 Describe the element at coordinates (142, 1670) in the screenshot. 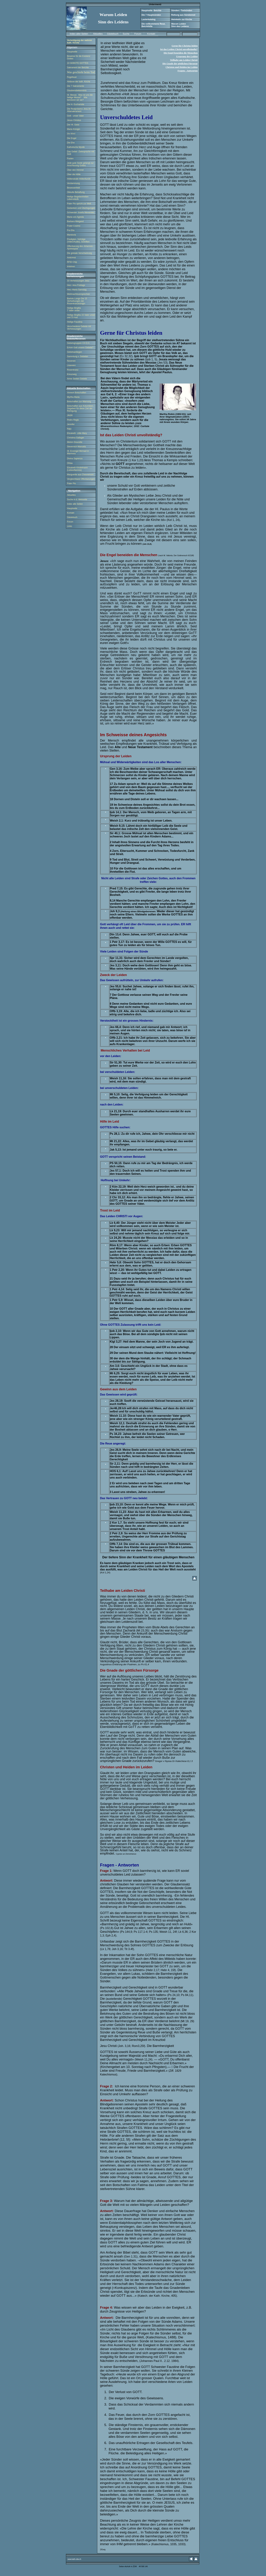

I see `göttlichen Fürsorge` at that location.